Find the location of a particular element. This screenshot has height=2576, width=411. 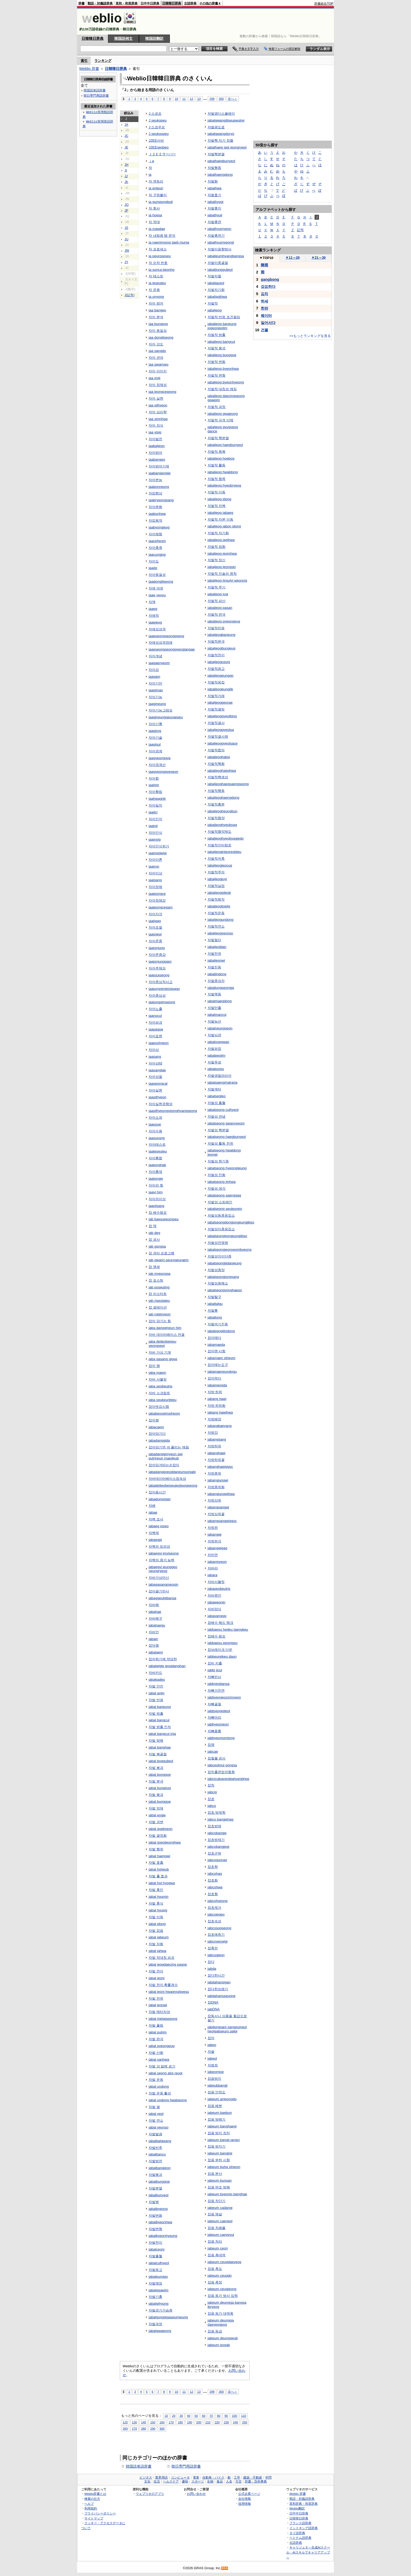

jabadanggimyeon swi pulrineun maedeub is located at coordinates (165, 1456).